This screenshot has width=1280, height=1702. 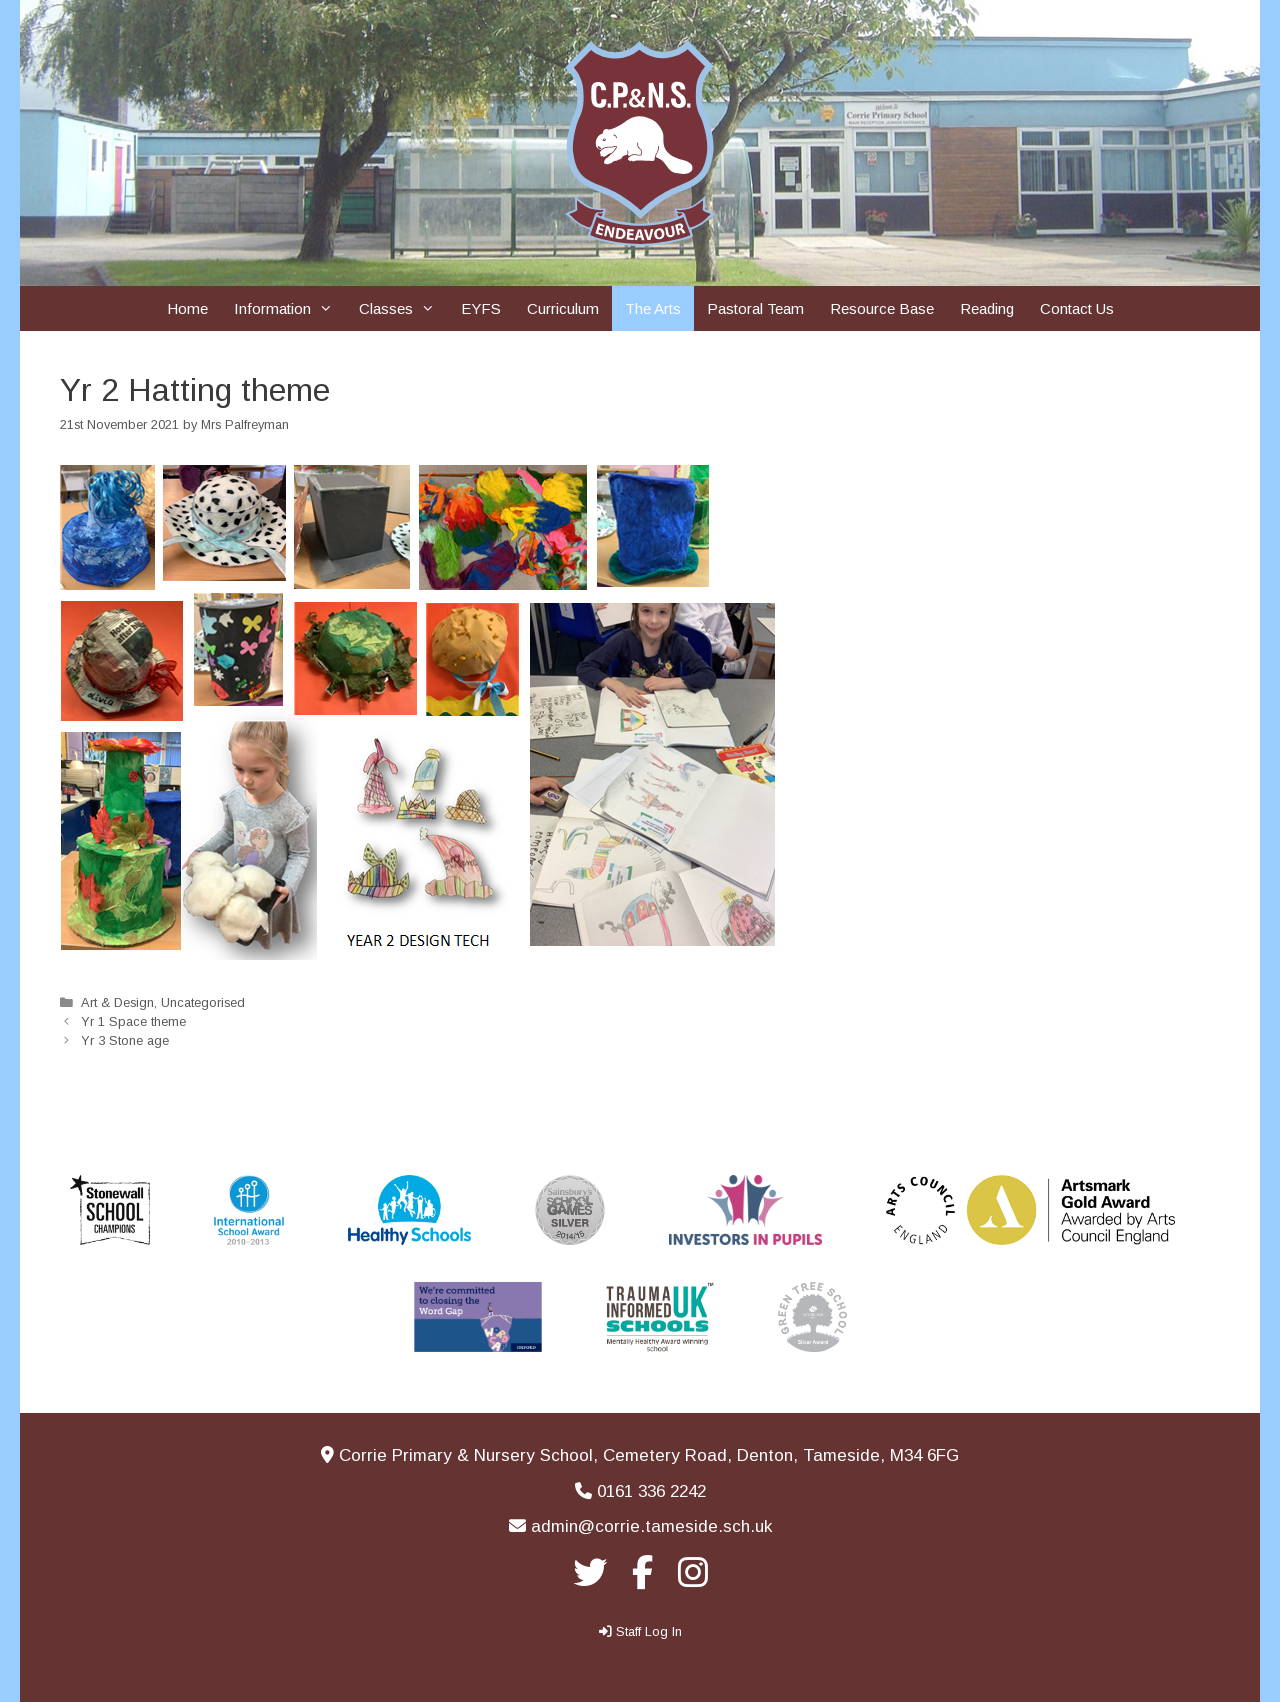 What do you see at coordinates (187, 308) in the screenshot?
I see `Home` at bounding box center [187, 308].